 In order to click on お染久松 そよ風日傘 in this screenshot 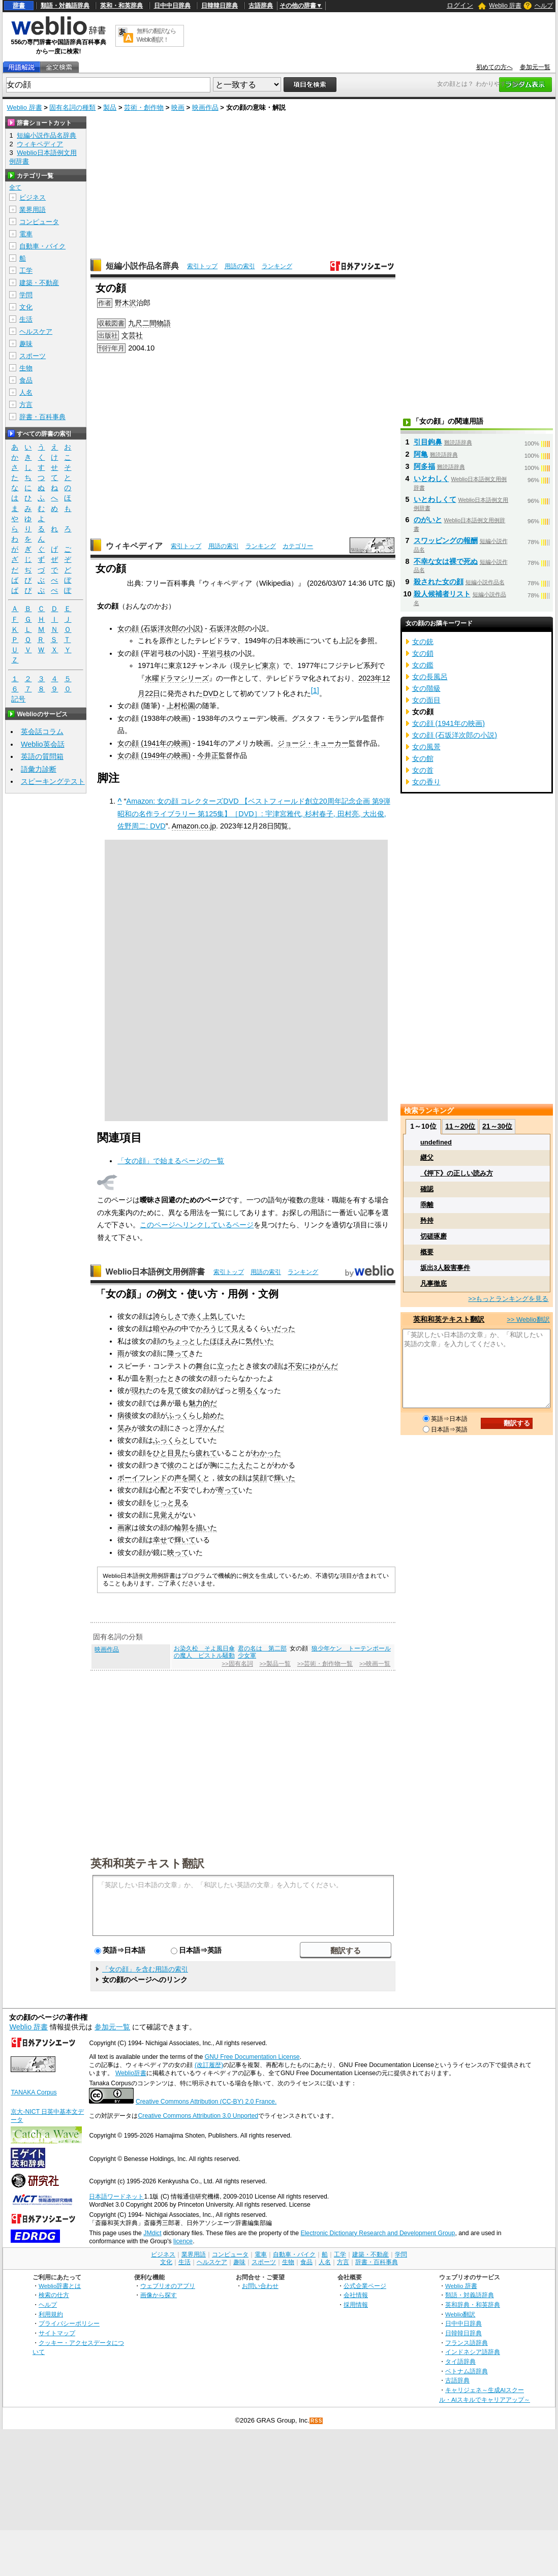, I will do `click(204, 1648)`.